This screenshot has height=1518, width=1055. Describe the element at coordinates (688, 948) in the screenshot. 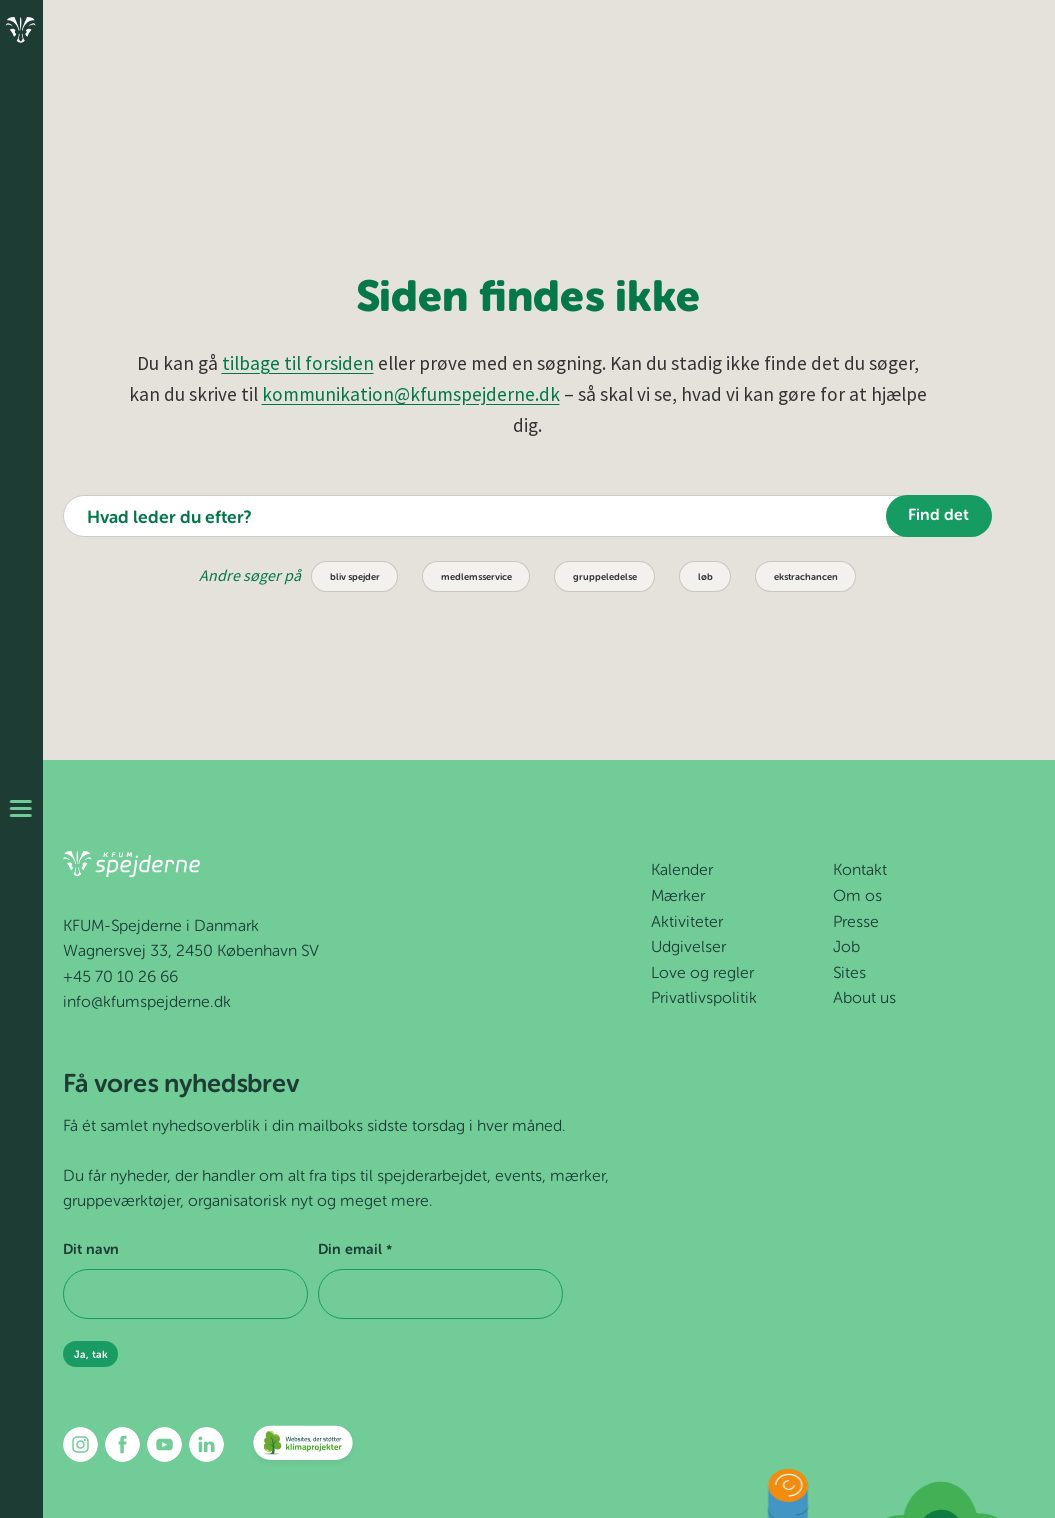

I see `Udgivelser` at that location.